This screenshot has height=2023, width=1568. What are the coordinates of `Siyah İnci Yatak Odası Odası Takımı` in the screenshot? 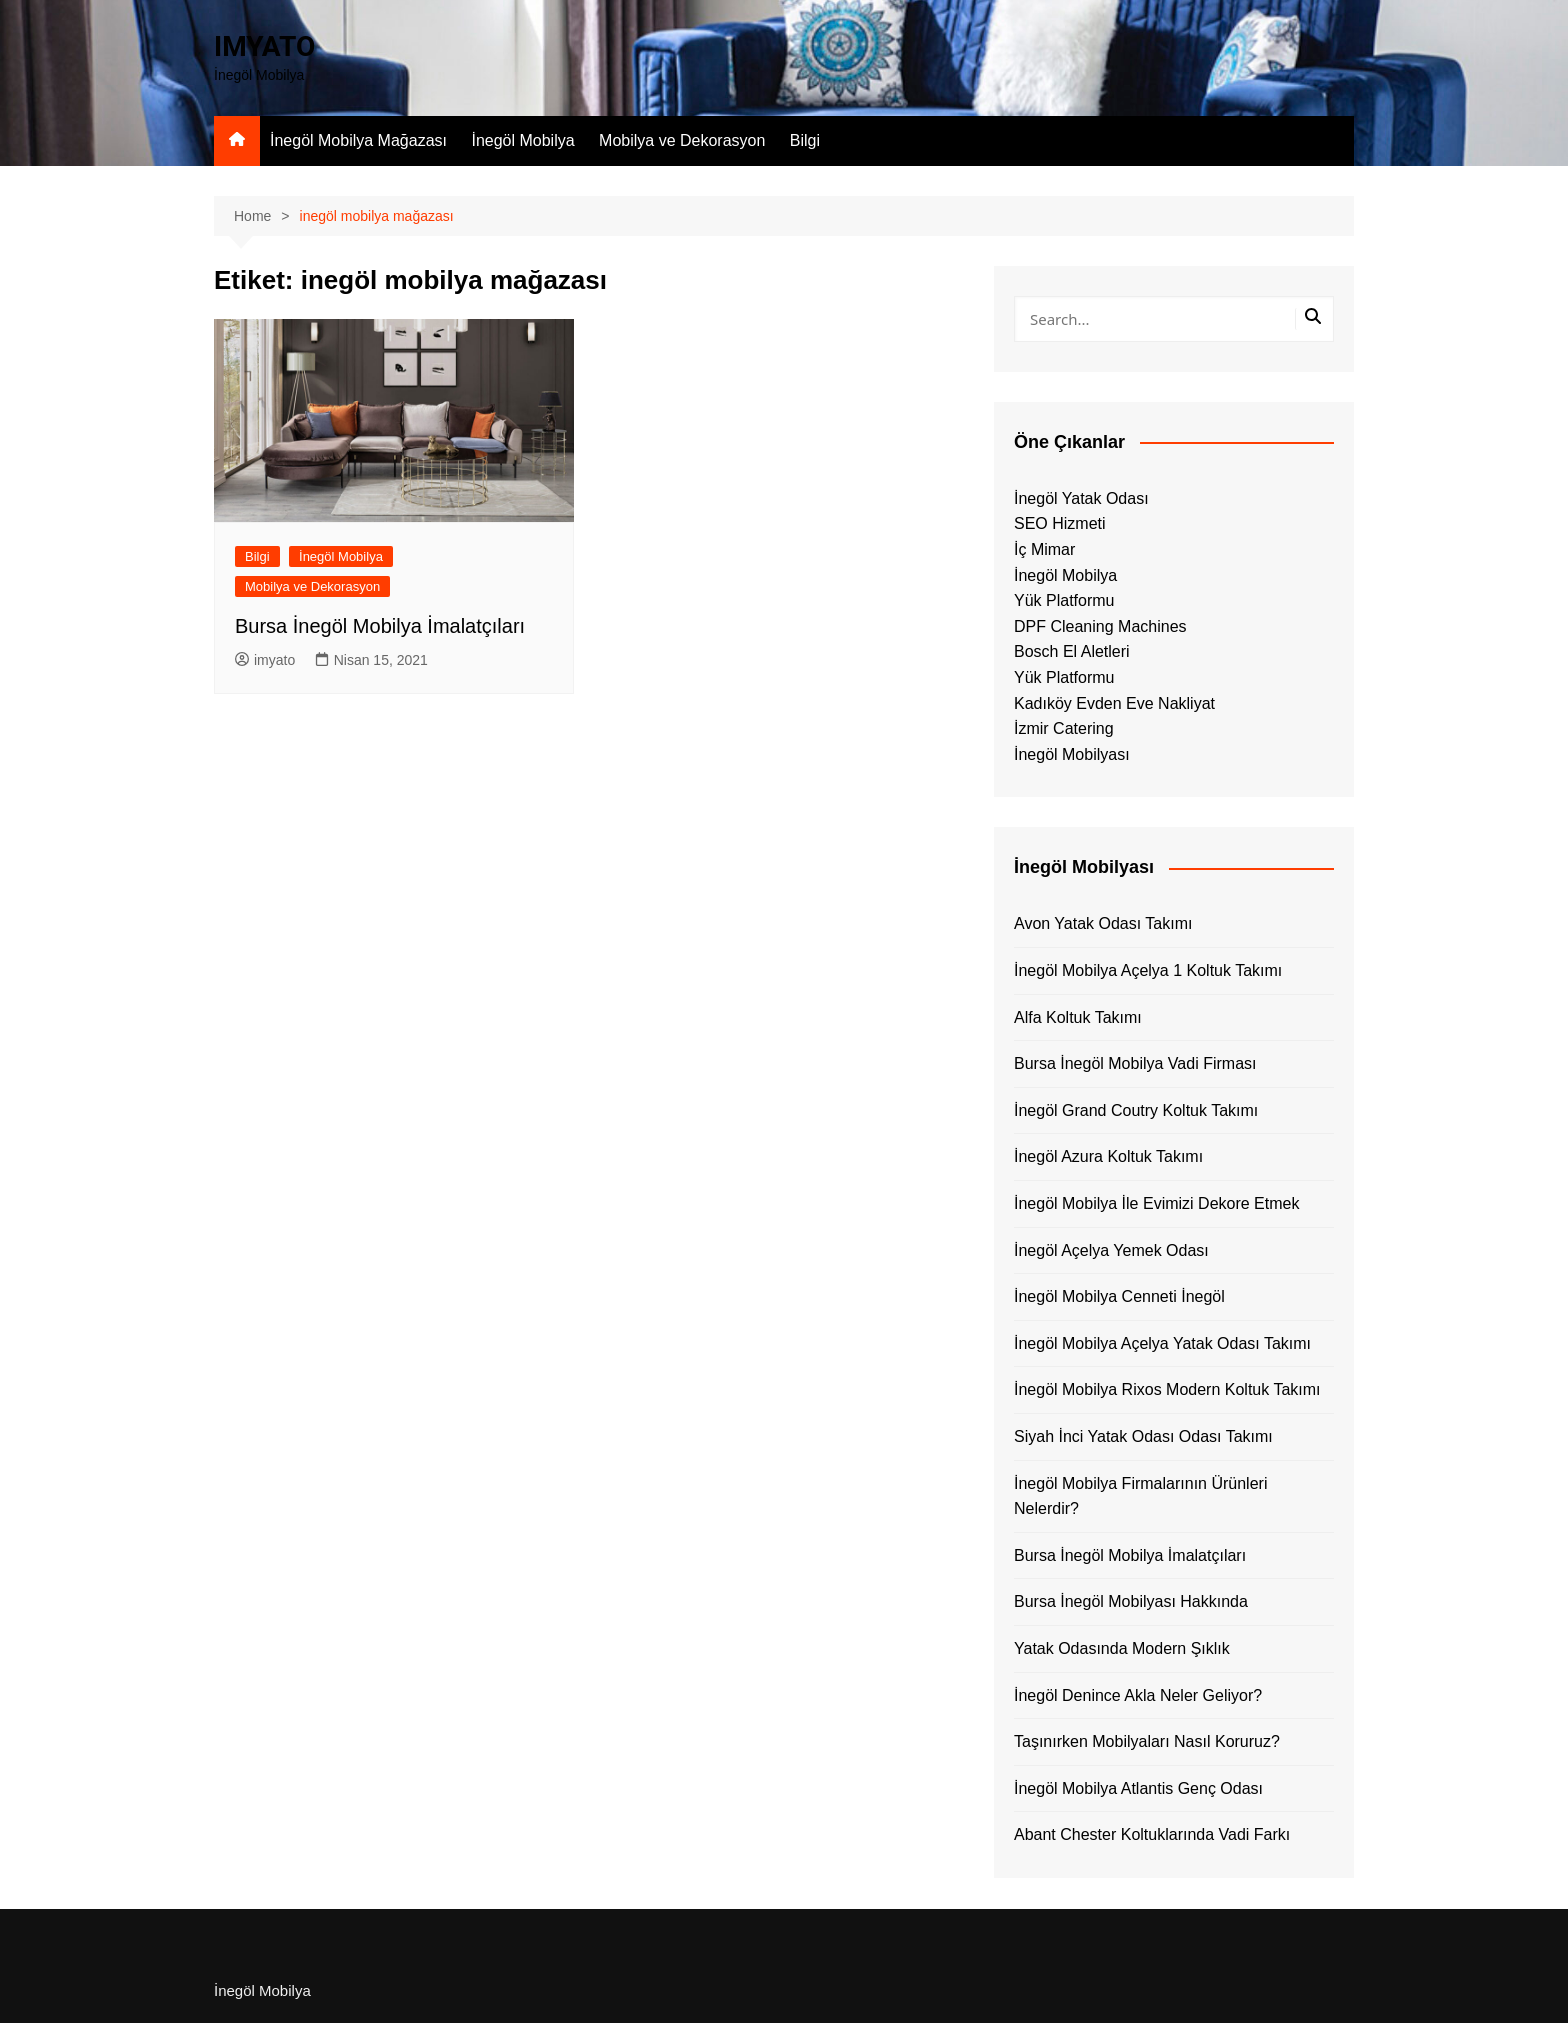 It's located at (1143, 1436).